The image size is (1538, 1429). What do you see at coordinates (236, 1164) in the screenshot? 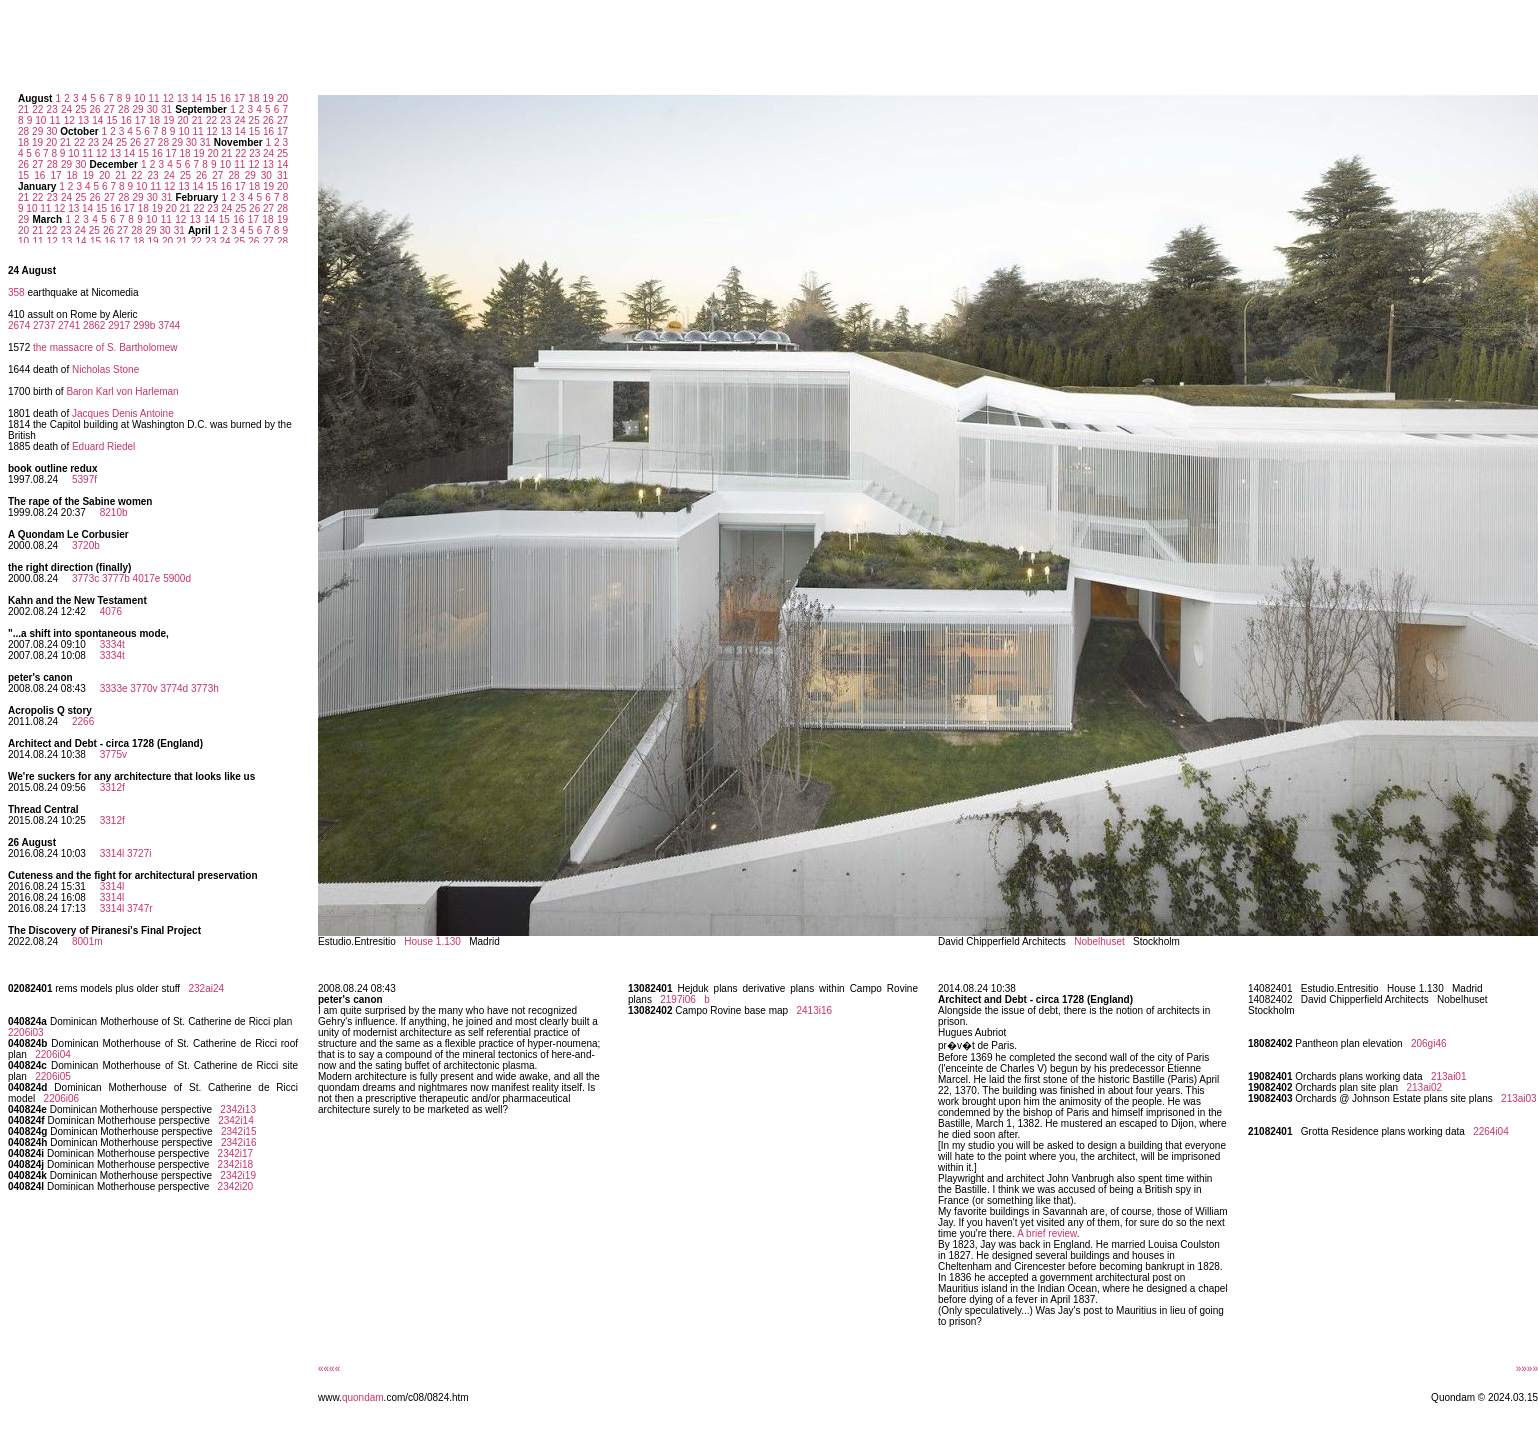
I see `2342i18` at bounding box center [236, 1164].